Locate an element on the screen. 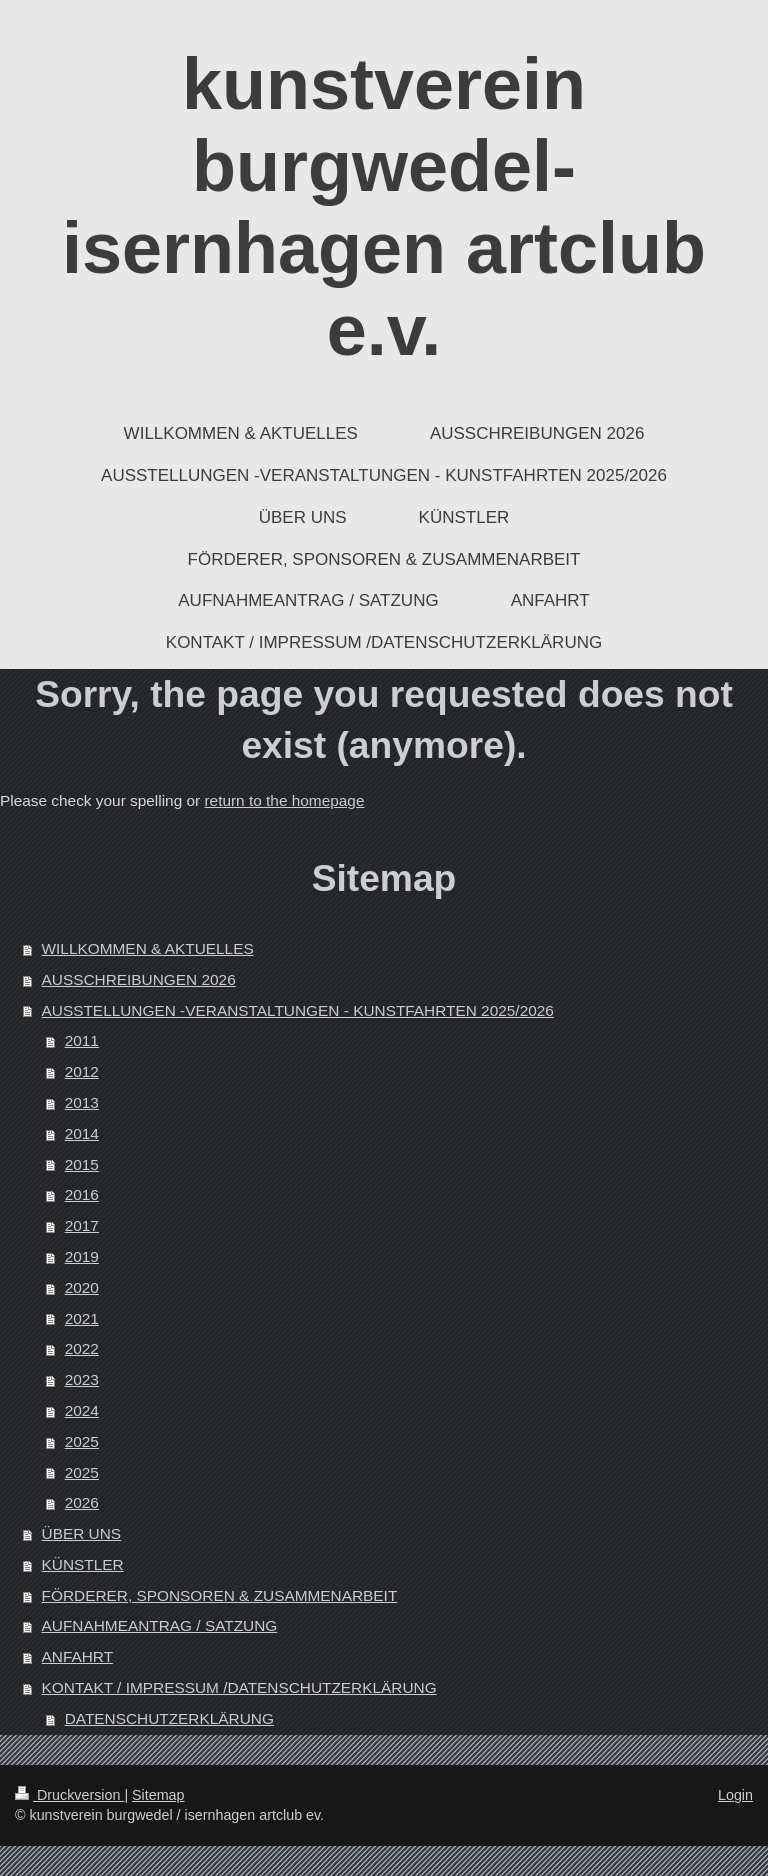  2023 is located at coordinates (82, 1379).